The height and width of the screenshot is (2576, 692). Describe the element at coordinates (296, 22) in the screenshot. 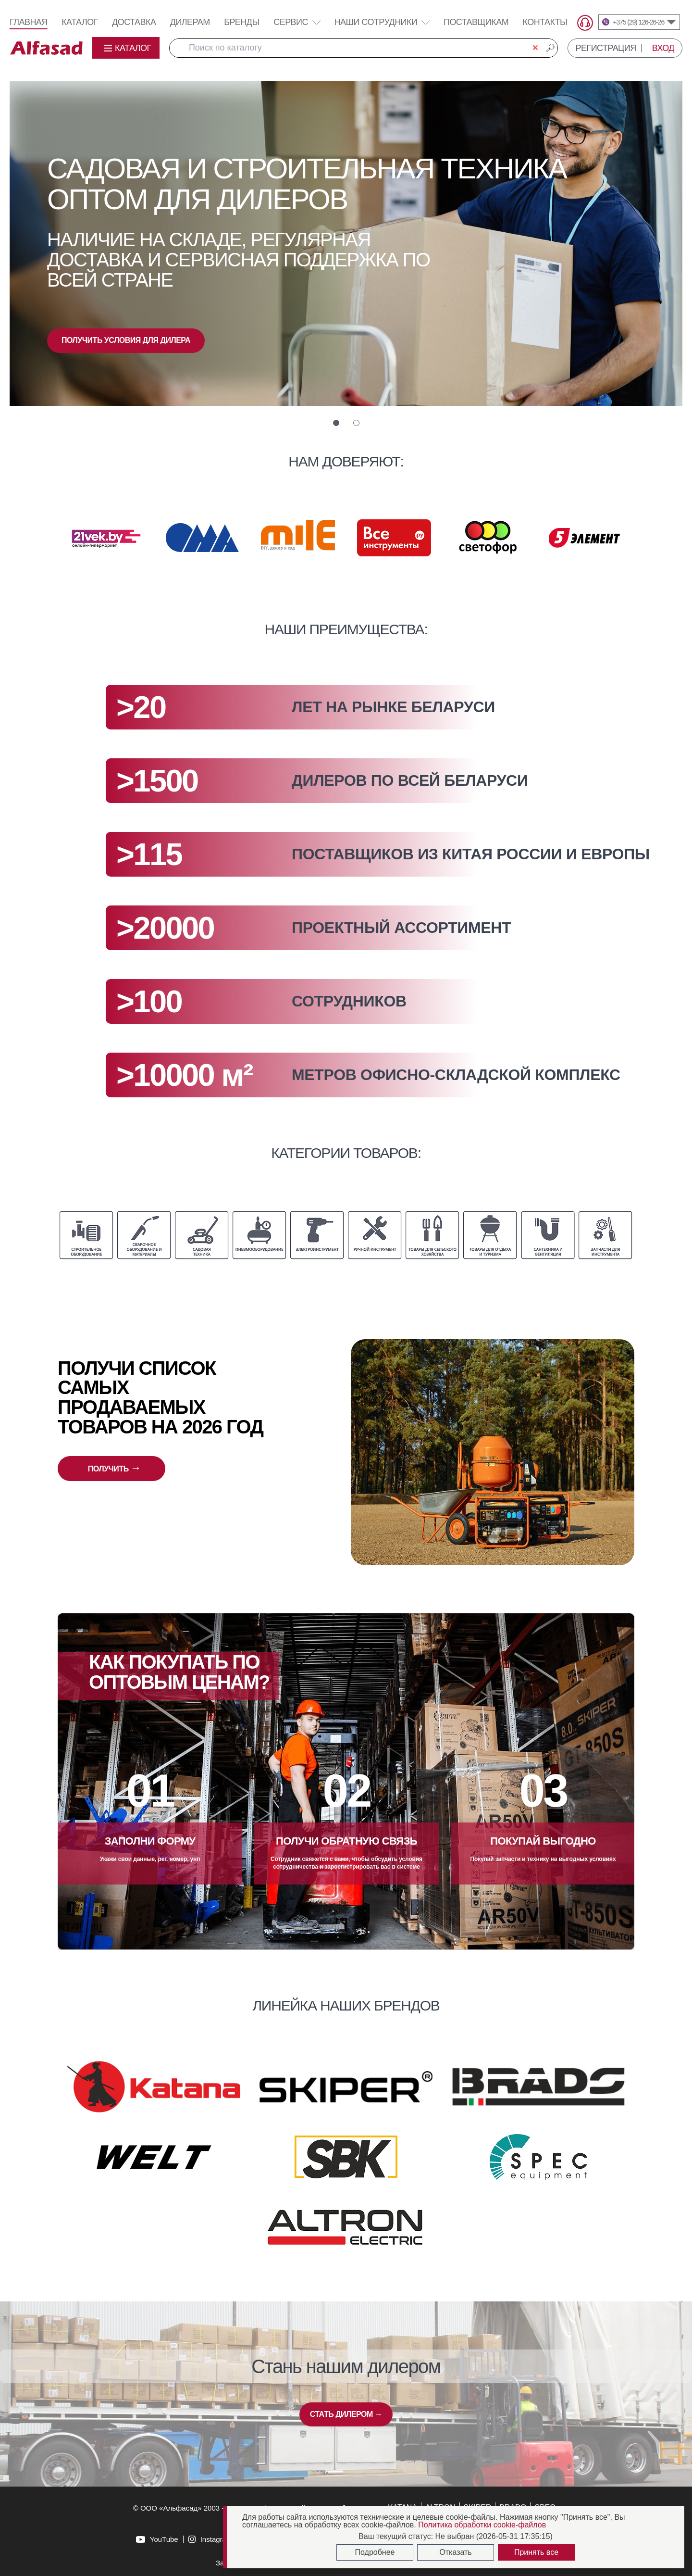

I see `Сервис` at that location.